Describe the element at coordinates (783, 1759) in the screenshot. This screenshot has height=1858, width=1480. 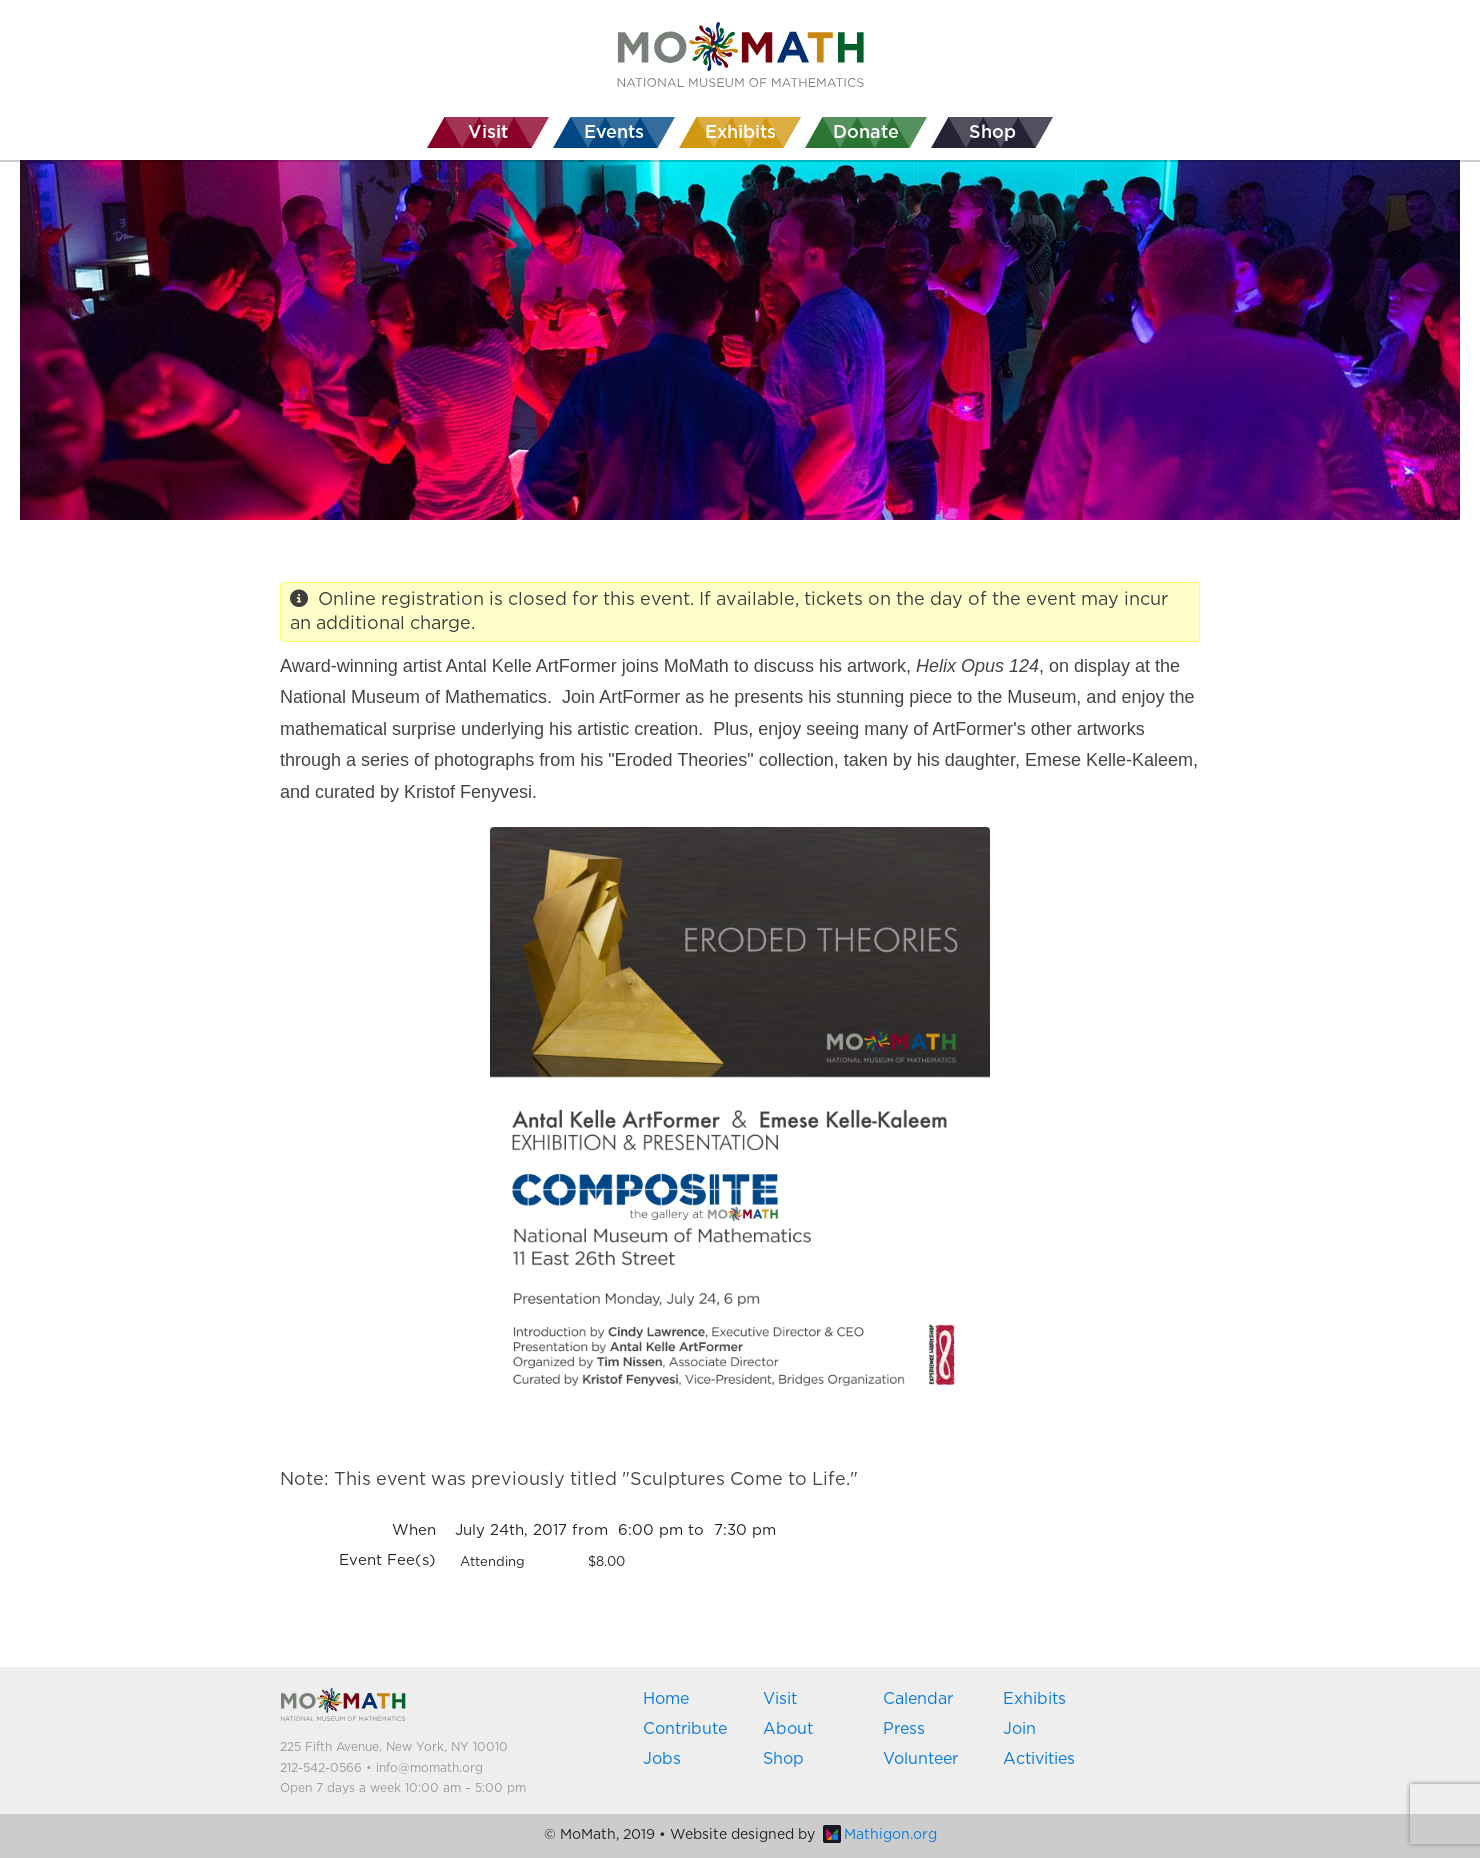
I see `Shop` at that location.